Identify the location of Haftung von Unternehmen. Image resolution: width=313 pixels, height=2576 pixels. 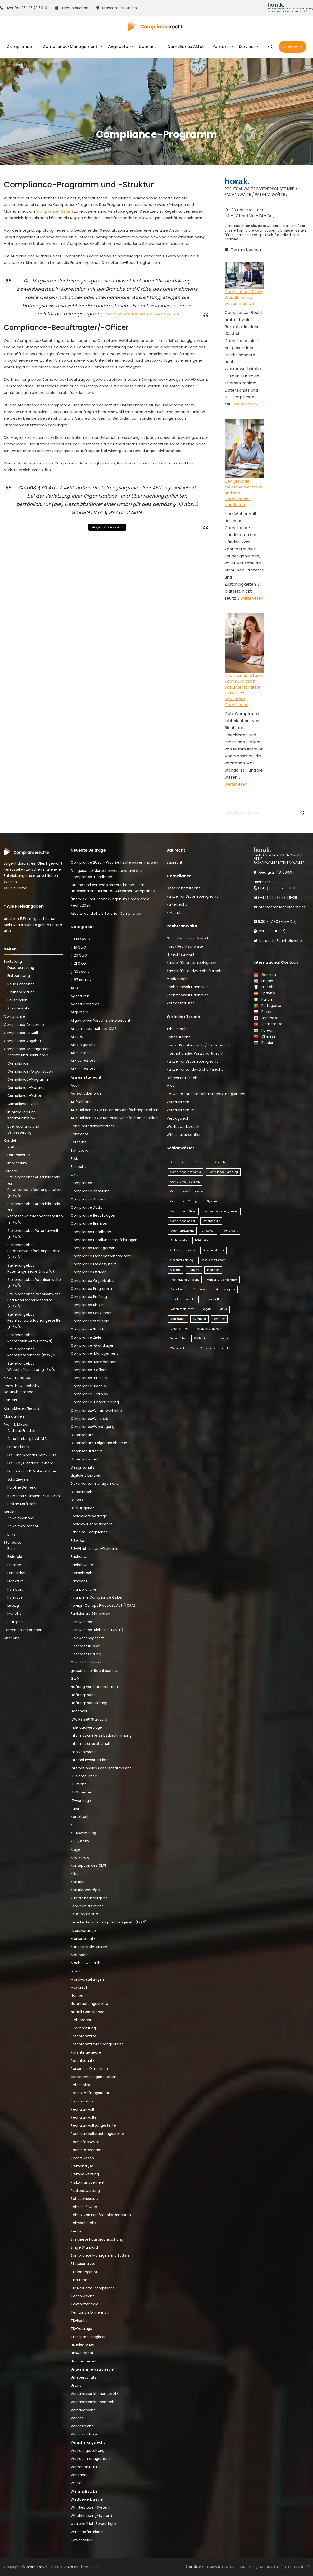
(94, 1686).